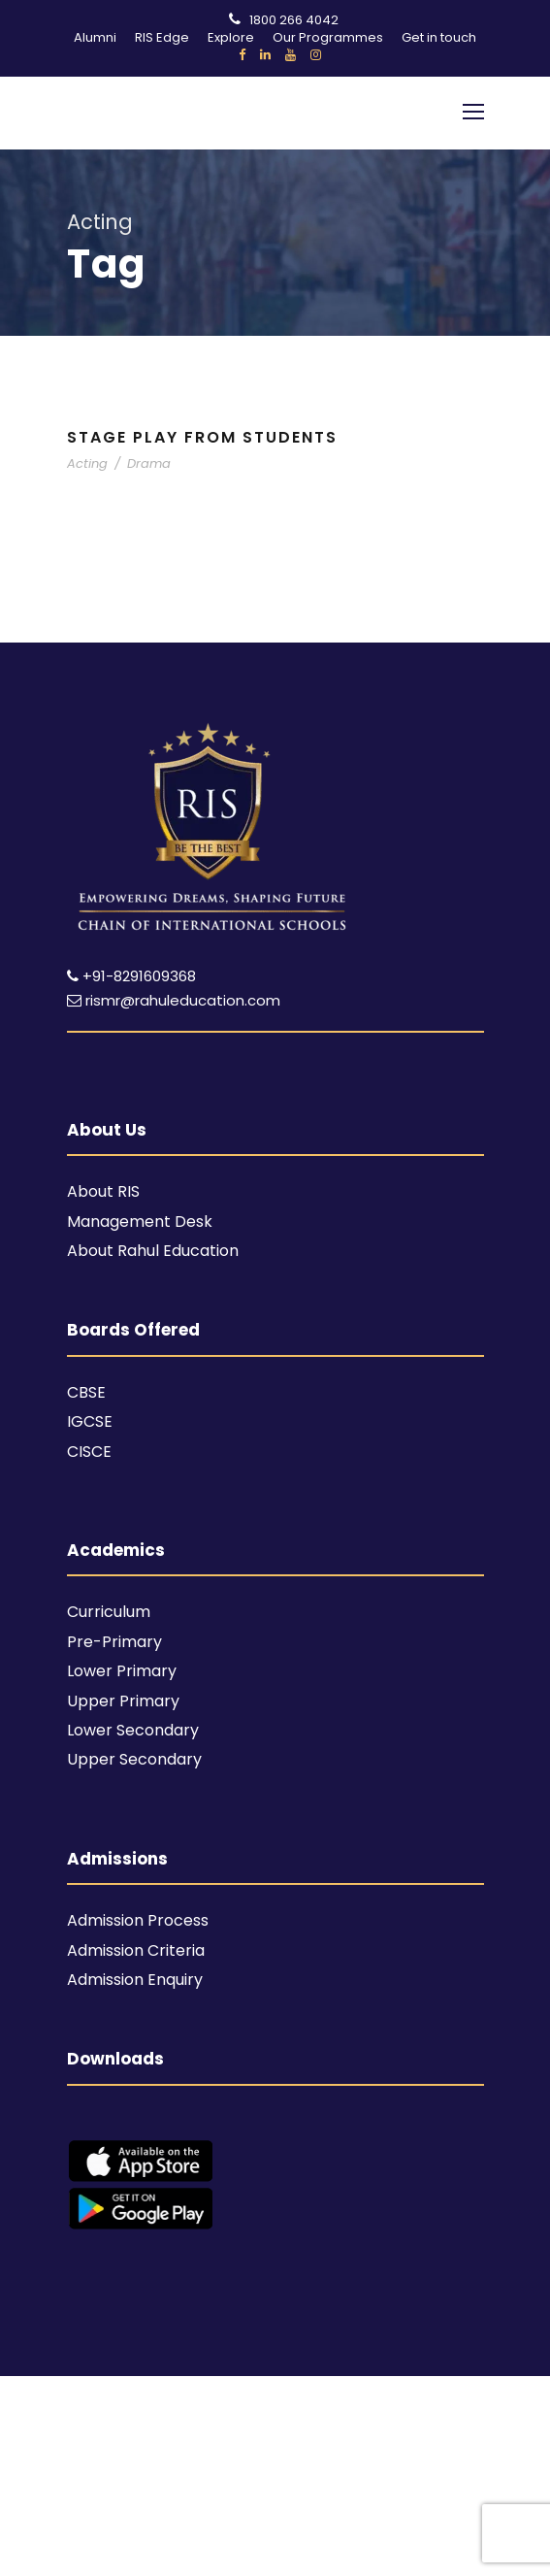 The width and height of the screenshot is (550, 2576). Describe the element at coordinates (89, 1451) in the screenshot. I see `CISCE` at that location.